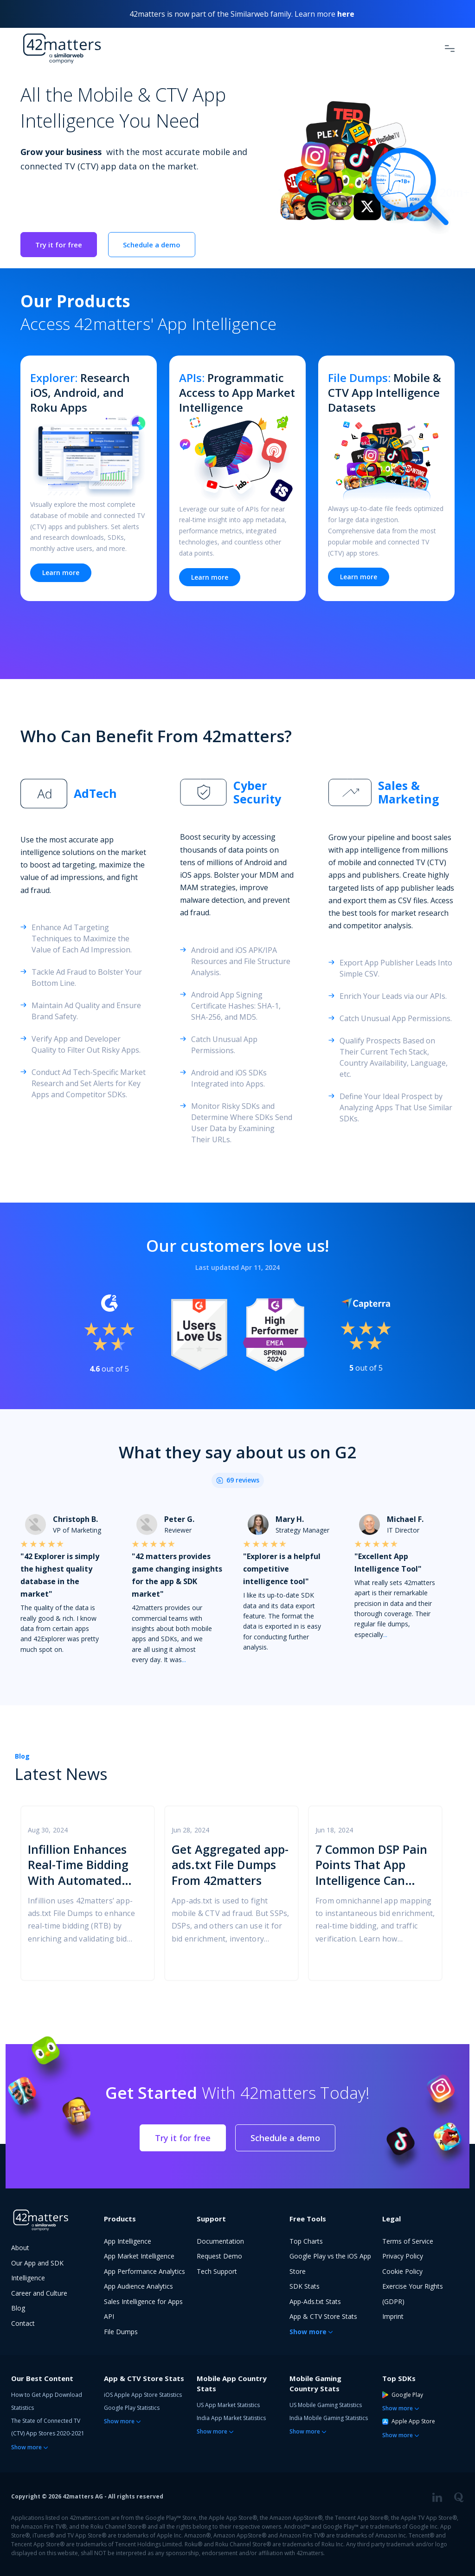 The height and width of the screenshot is (2576, 475). I want to click on Google Play, so click(402, 2395).